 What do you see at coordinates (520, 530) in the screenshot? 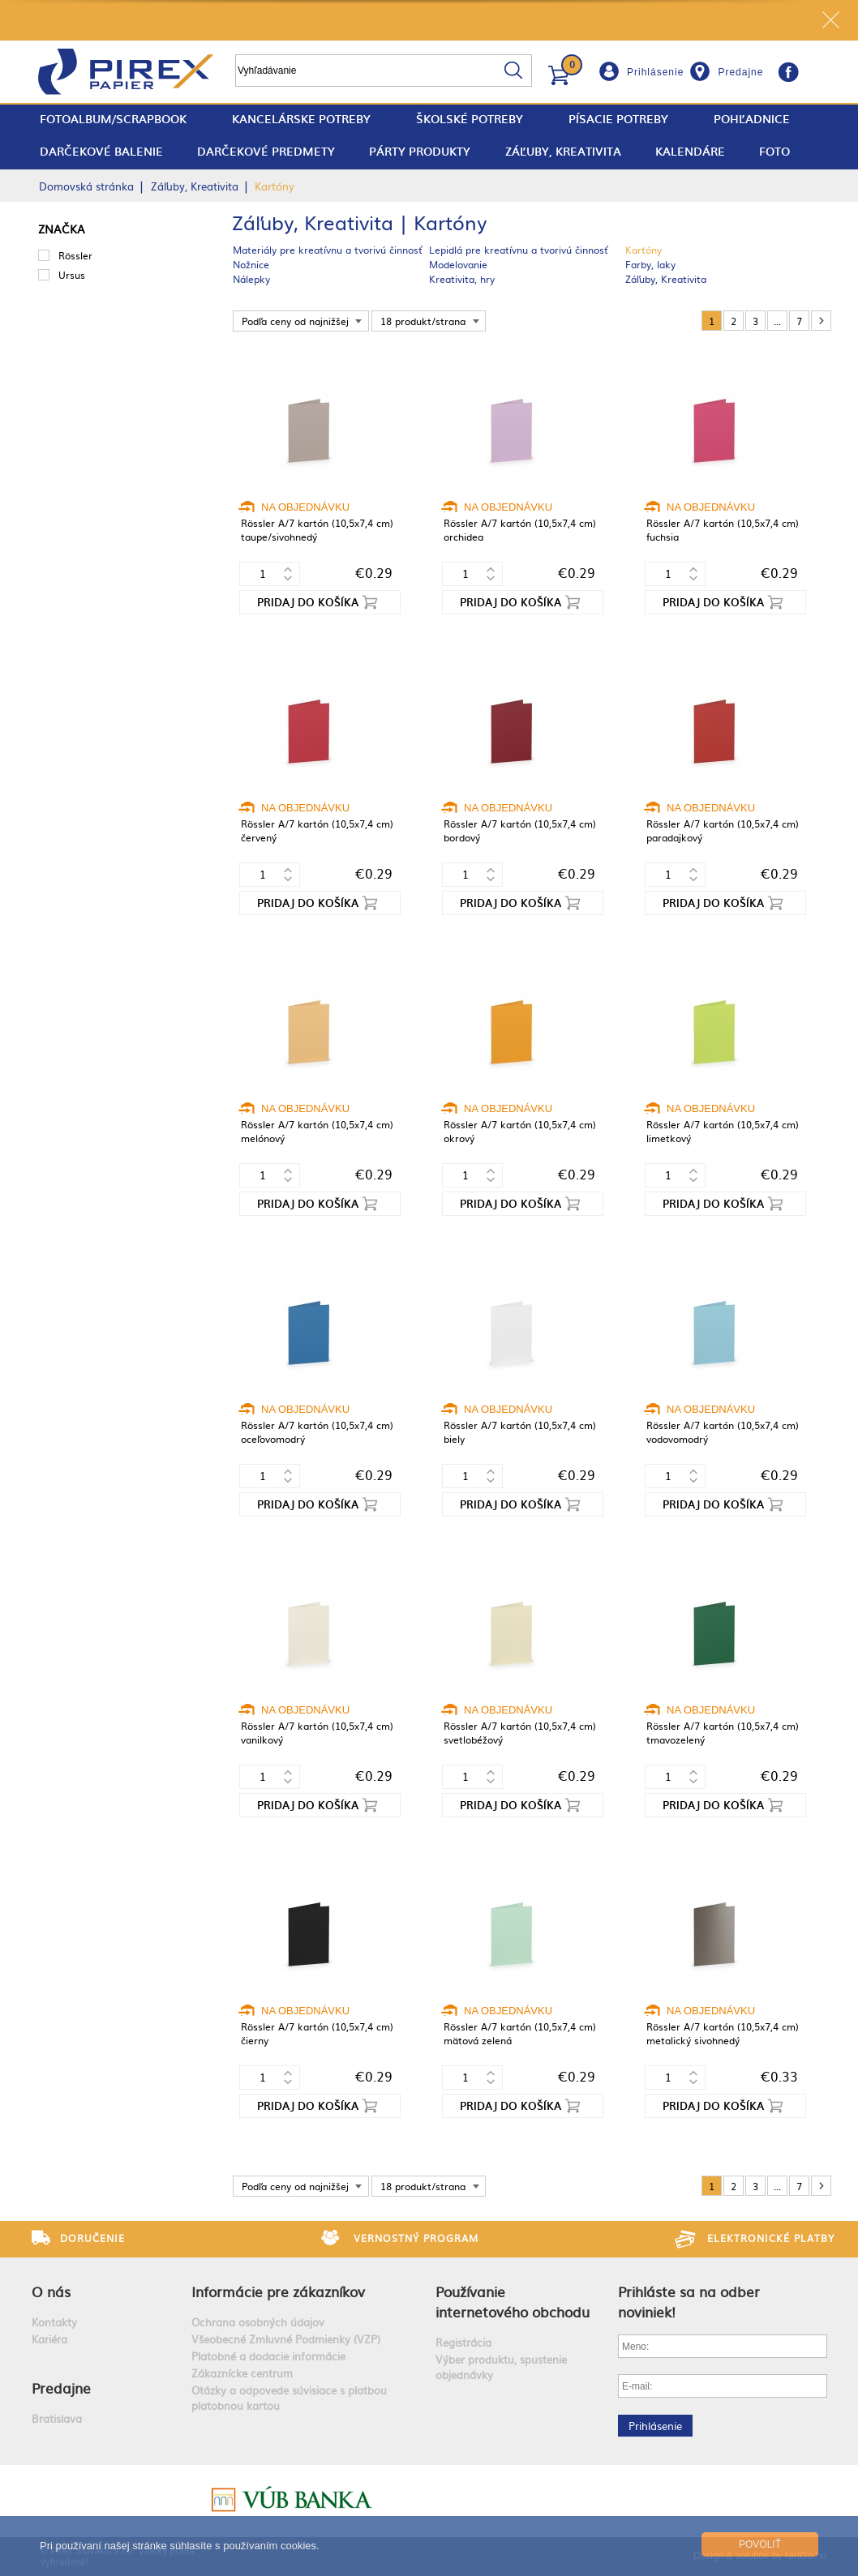
I see `Rössler A/7 kartón (10,5x7,4 cm) orchidea` at bounding box center [520, 530].